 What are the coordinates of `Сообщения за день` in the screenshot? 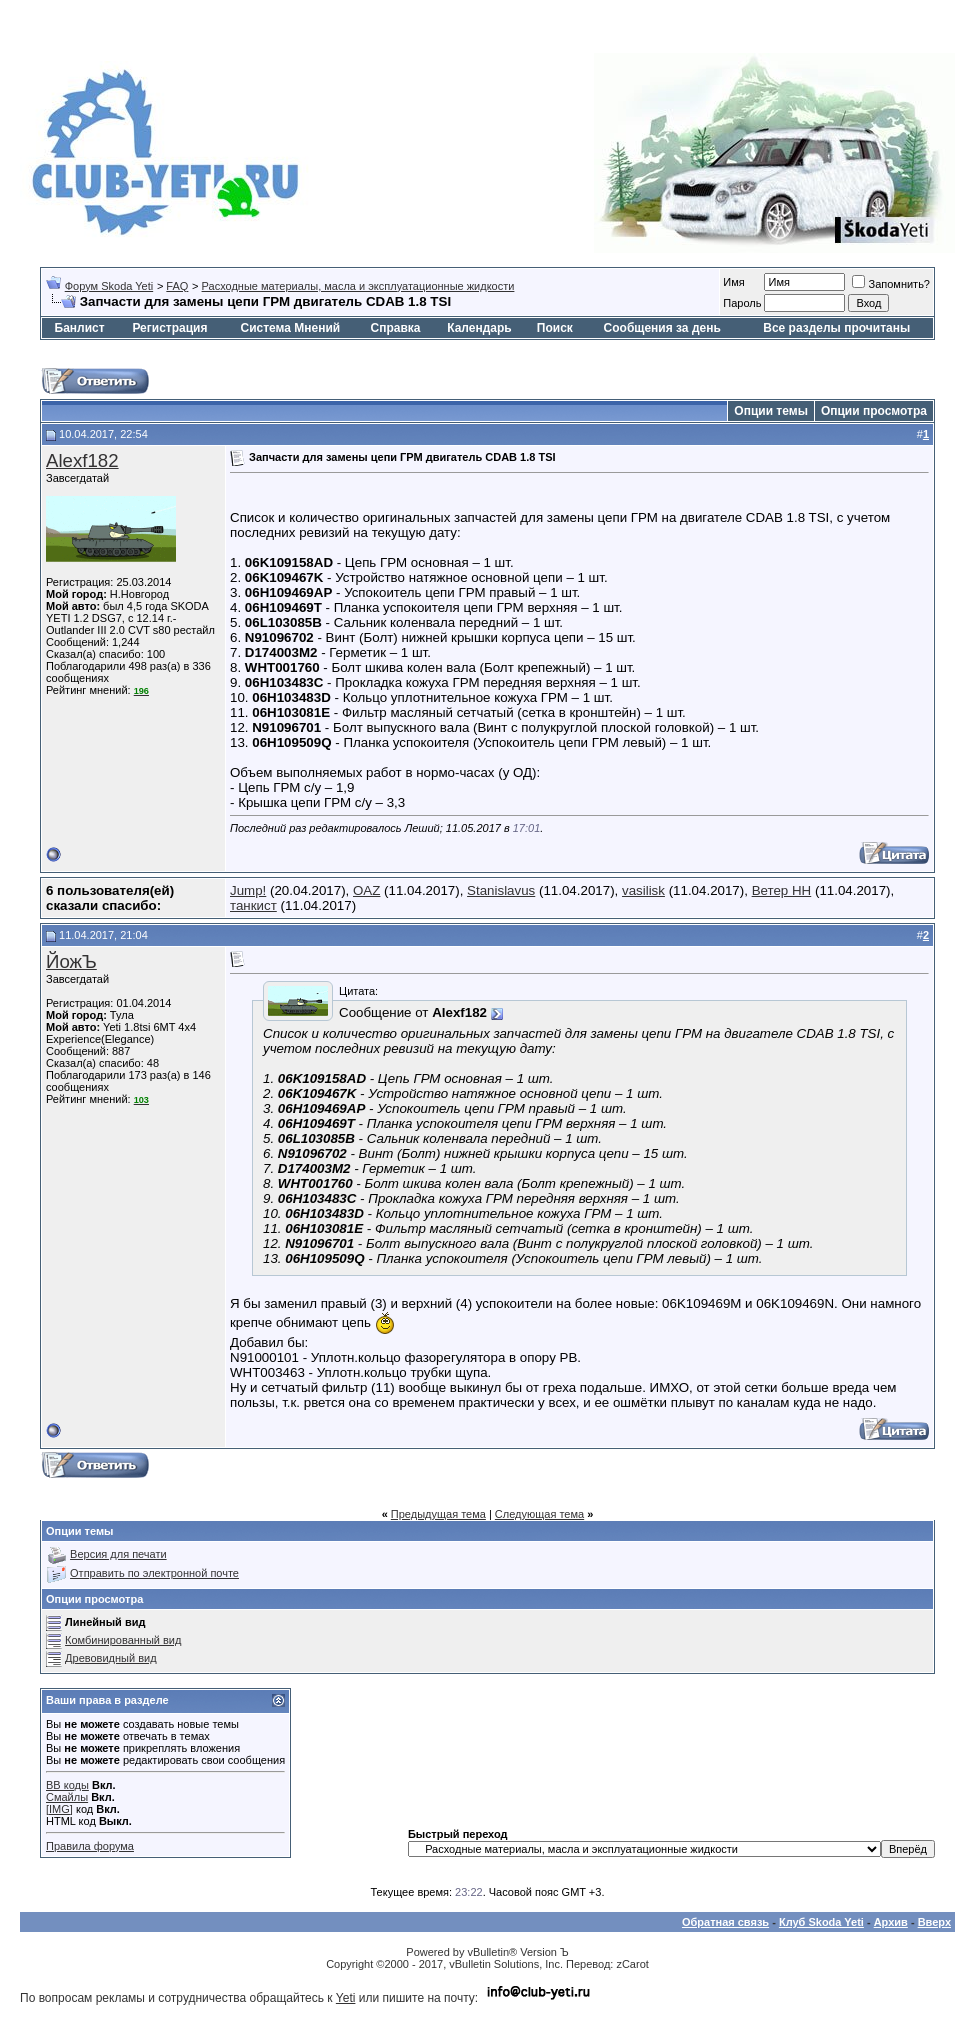 It's located at (662, 328).